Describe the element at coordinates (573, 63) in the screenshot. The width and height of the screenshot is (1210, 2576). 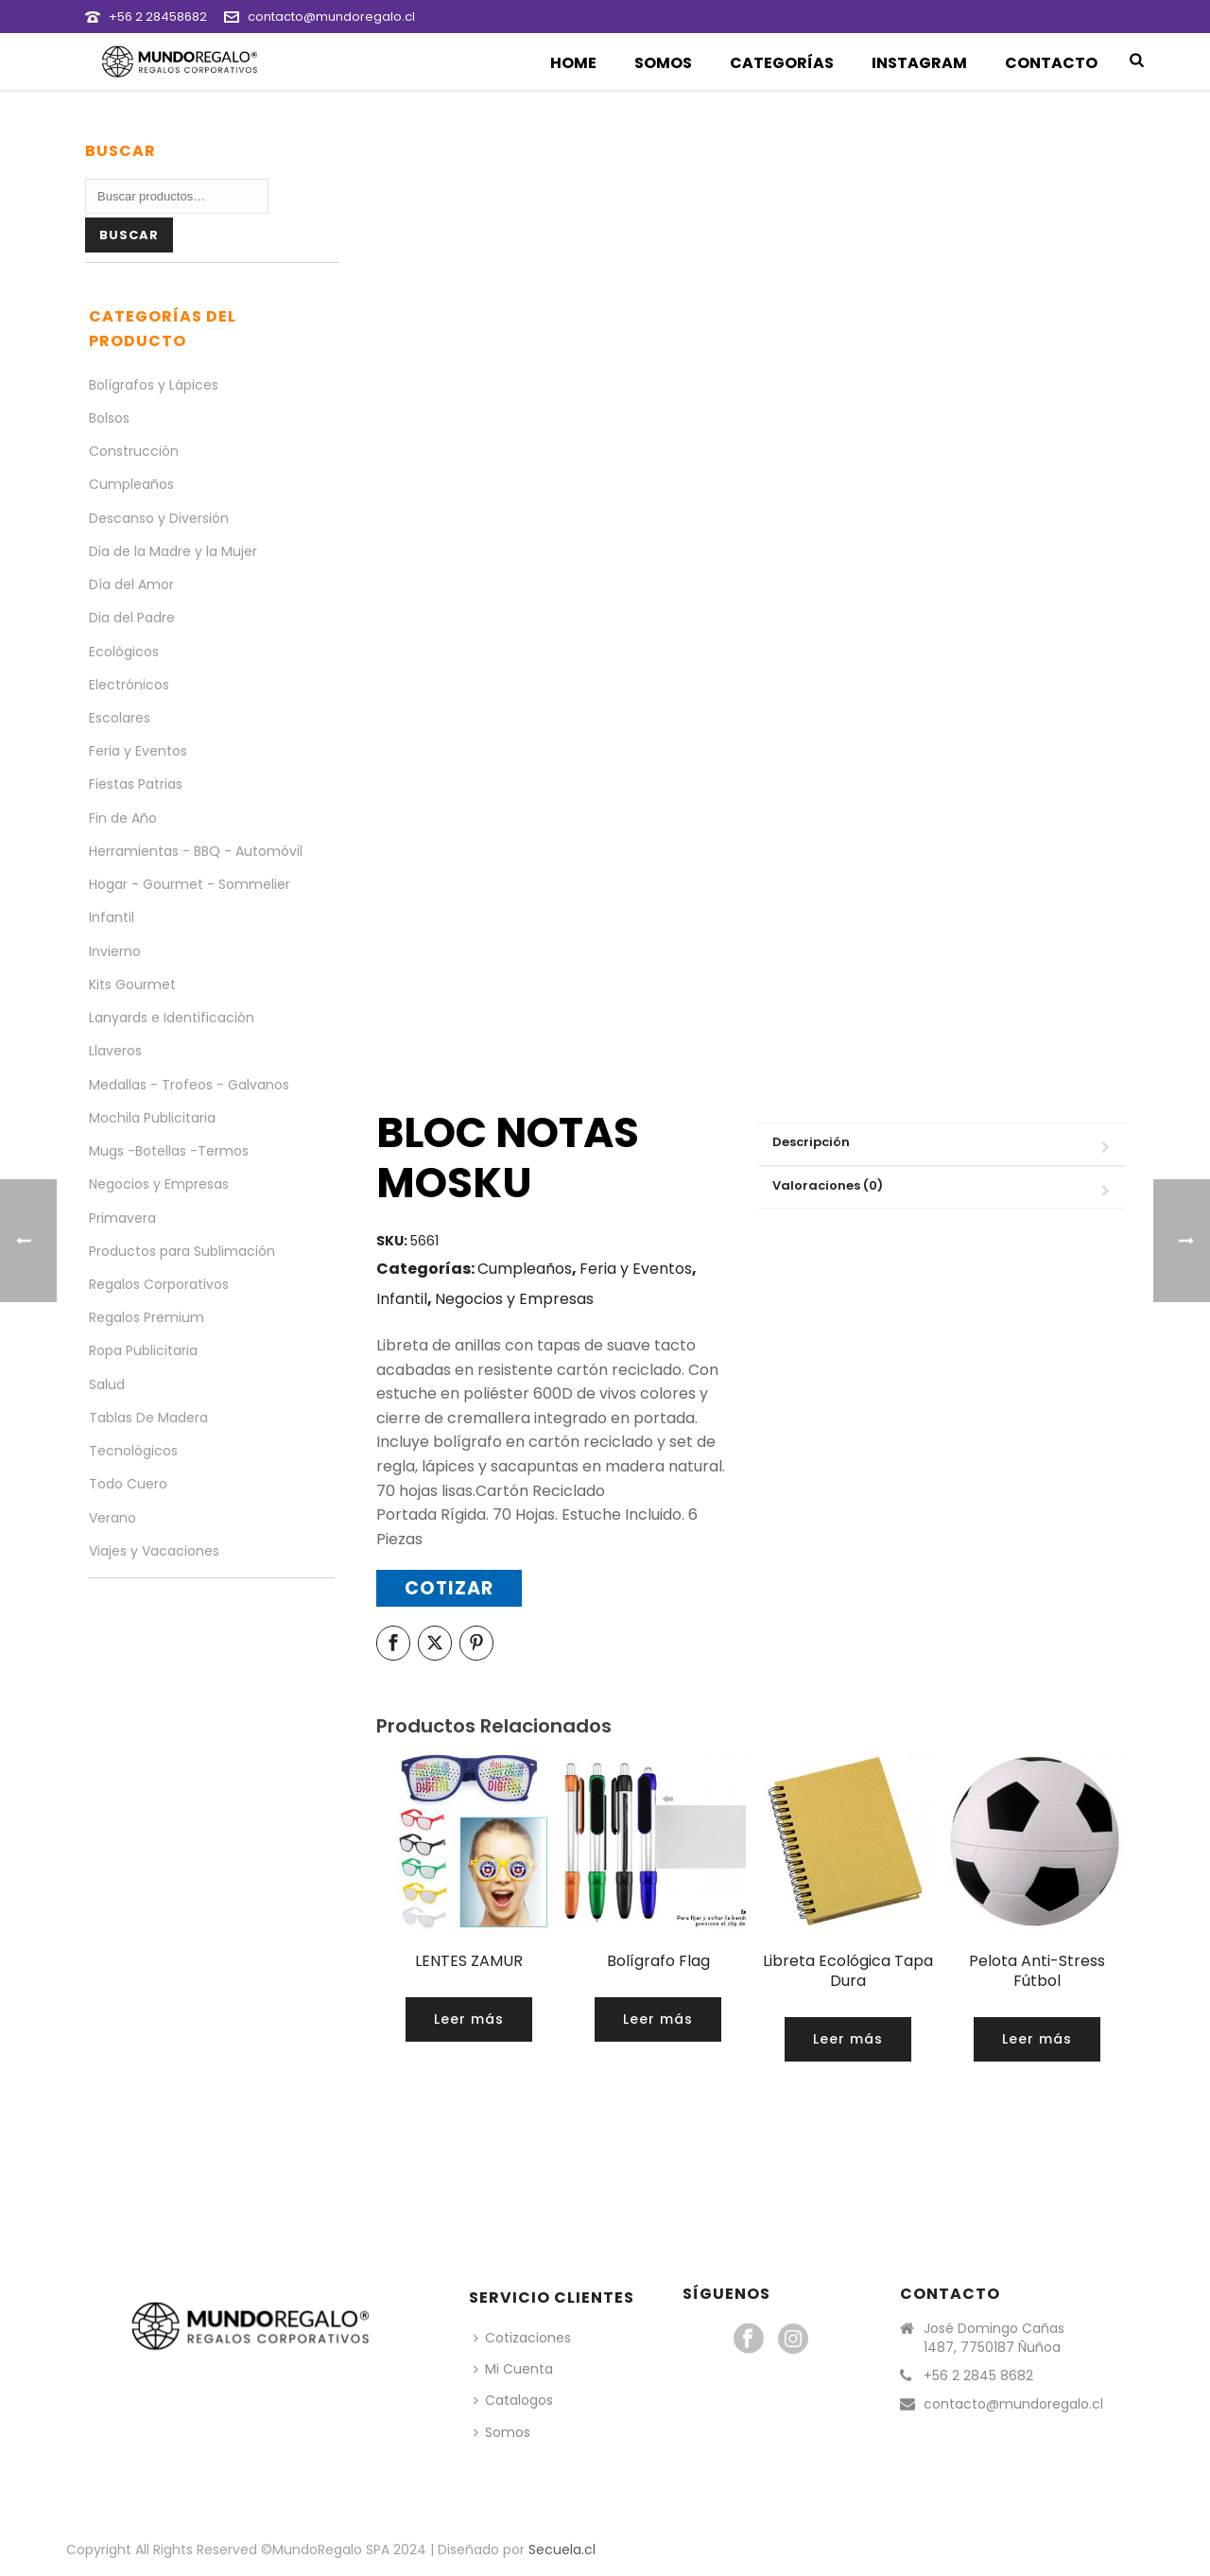
I see `Home` at that location.